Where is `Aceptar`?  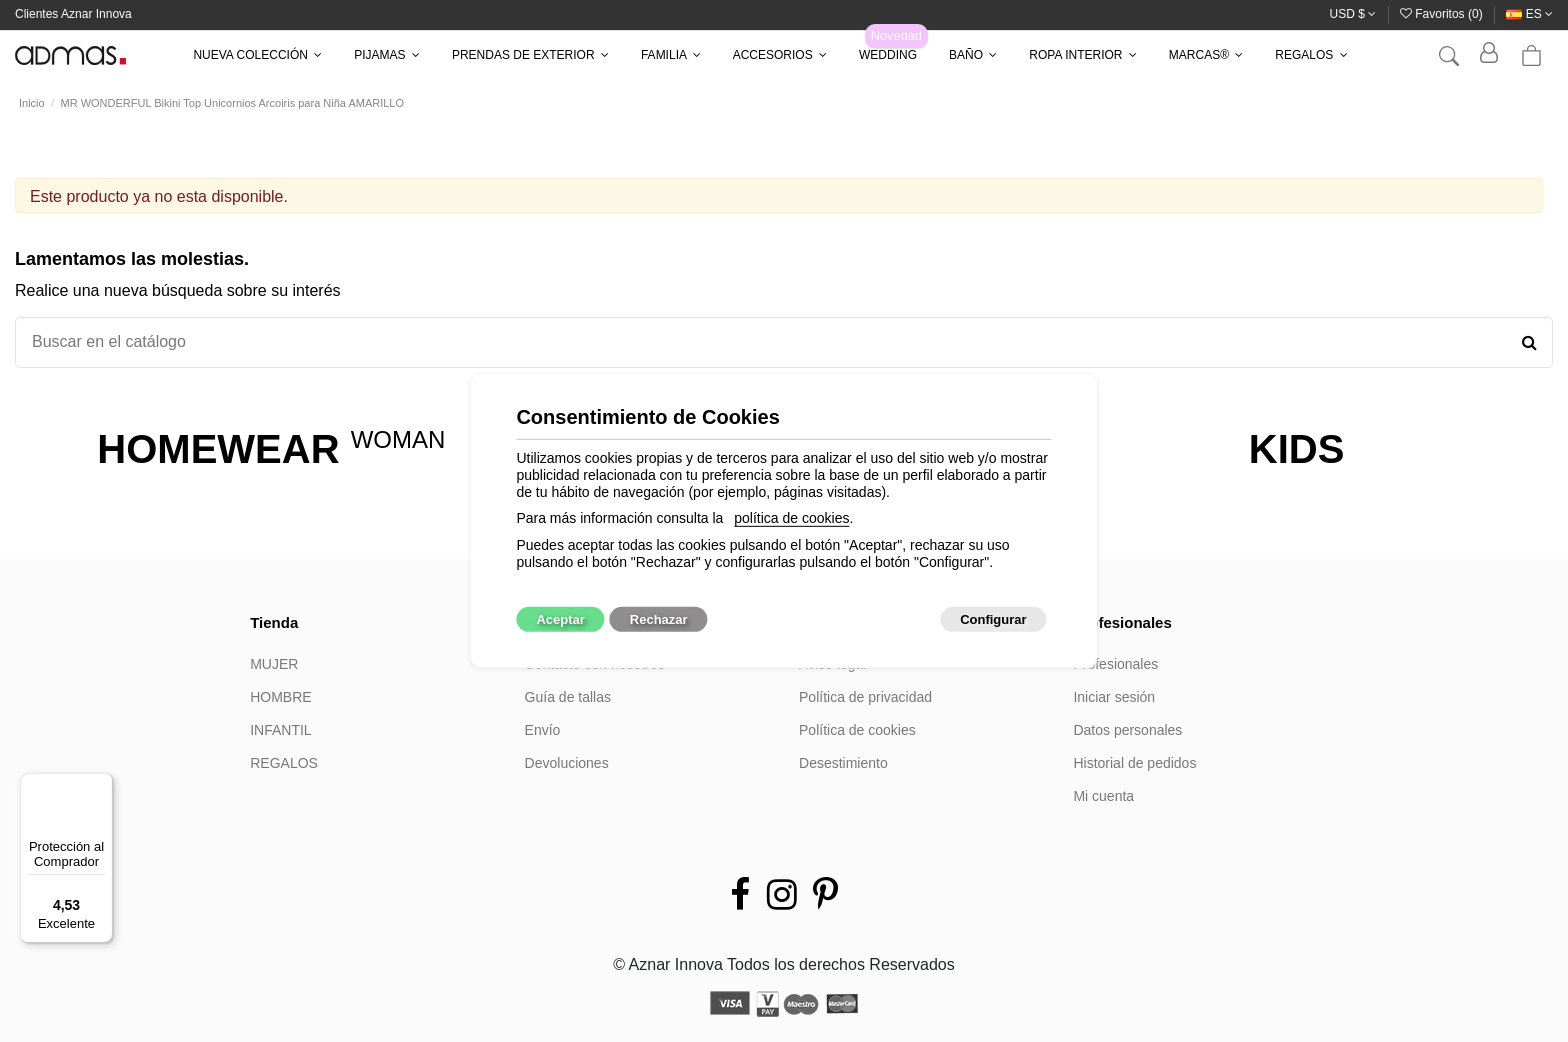 Aceptar is located at coordinates (560, 619).